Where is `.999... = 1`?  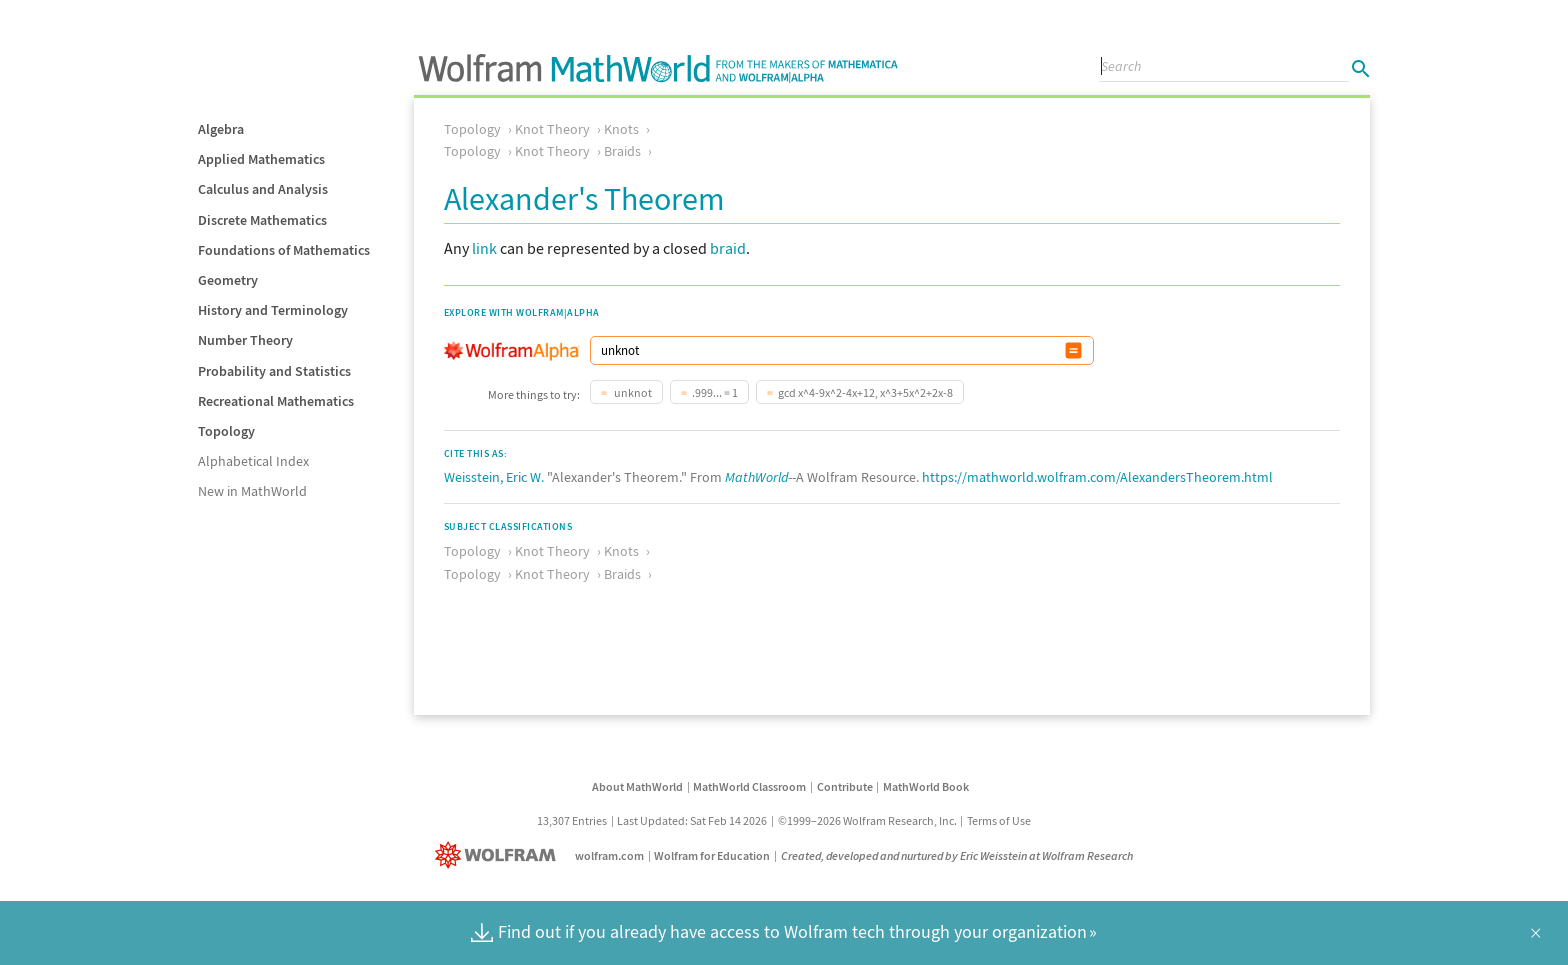 .999... = 1 is located at coordinates (715, 392).